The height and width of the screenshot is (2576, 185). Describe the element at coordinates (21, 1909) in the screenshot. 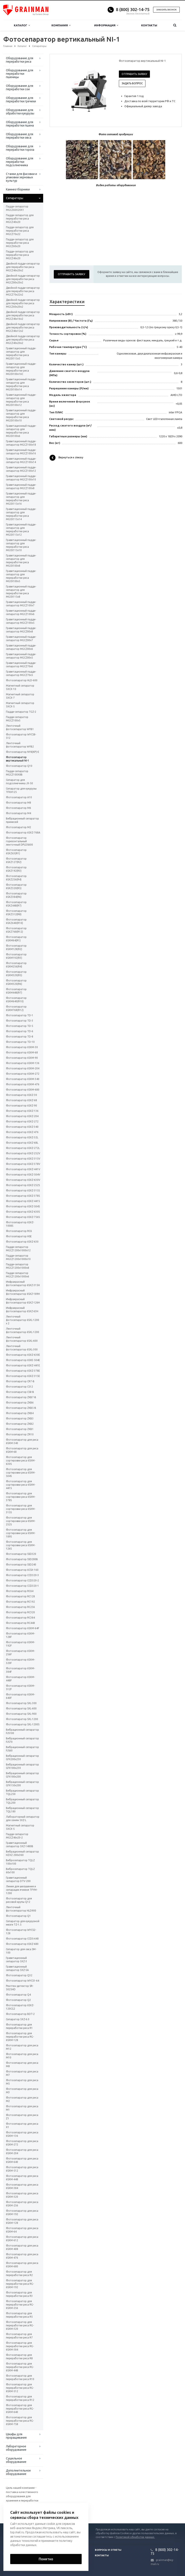

I see `Ленточный фотосепаратор HLD900` at that location.